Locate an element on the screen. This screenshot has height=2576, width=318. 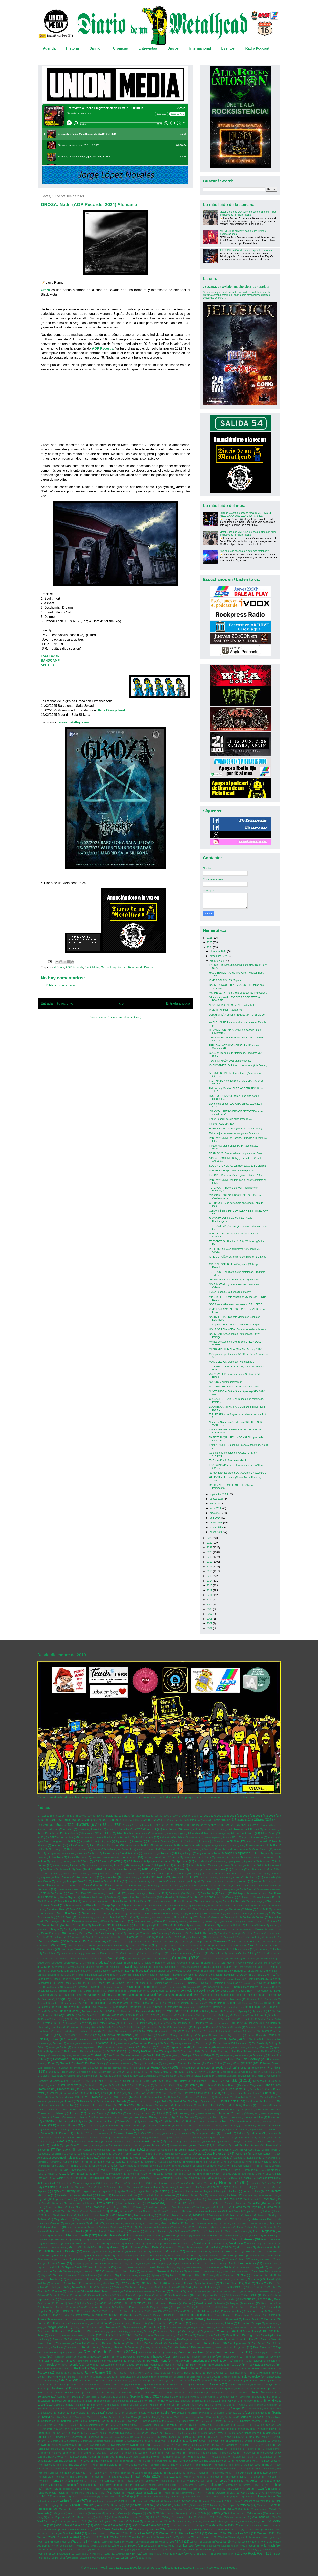
Burnt to Death is located at coordinates (140, 1929).